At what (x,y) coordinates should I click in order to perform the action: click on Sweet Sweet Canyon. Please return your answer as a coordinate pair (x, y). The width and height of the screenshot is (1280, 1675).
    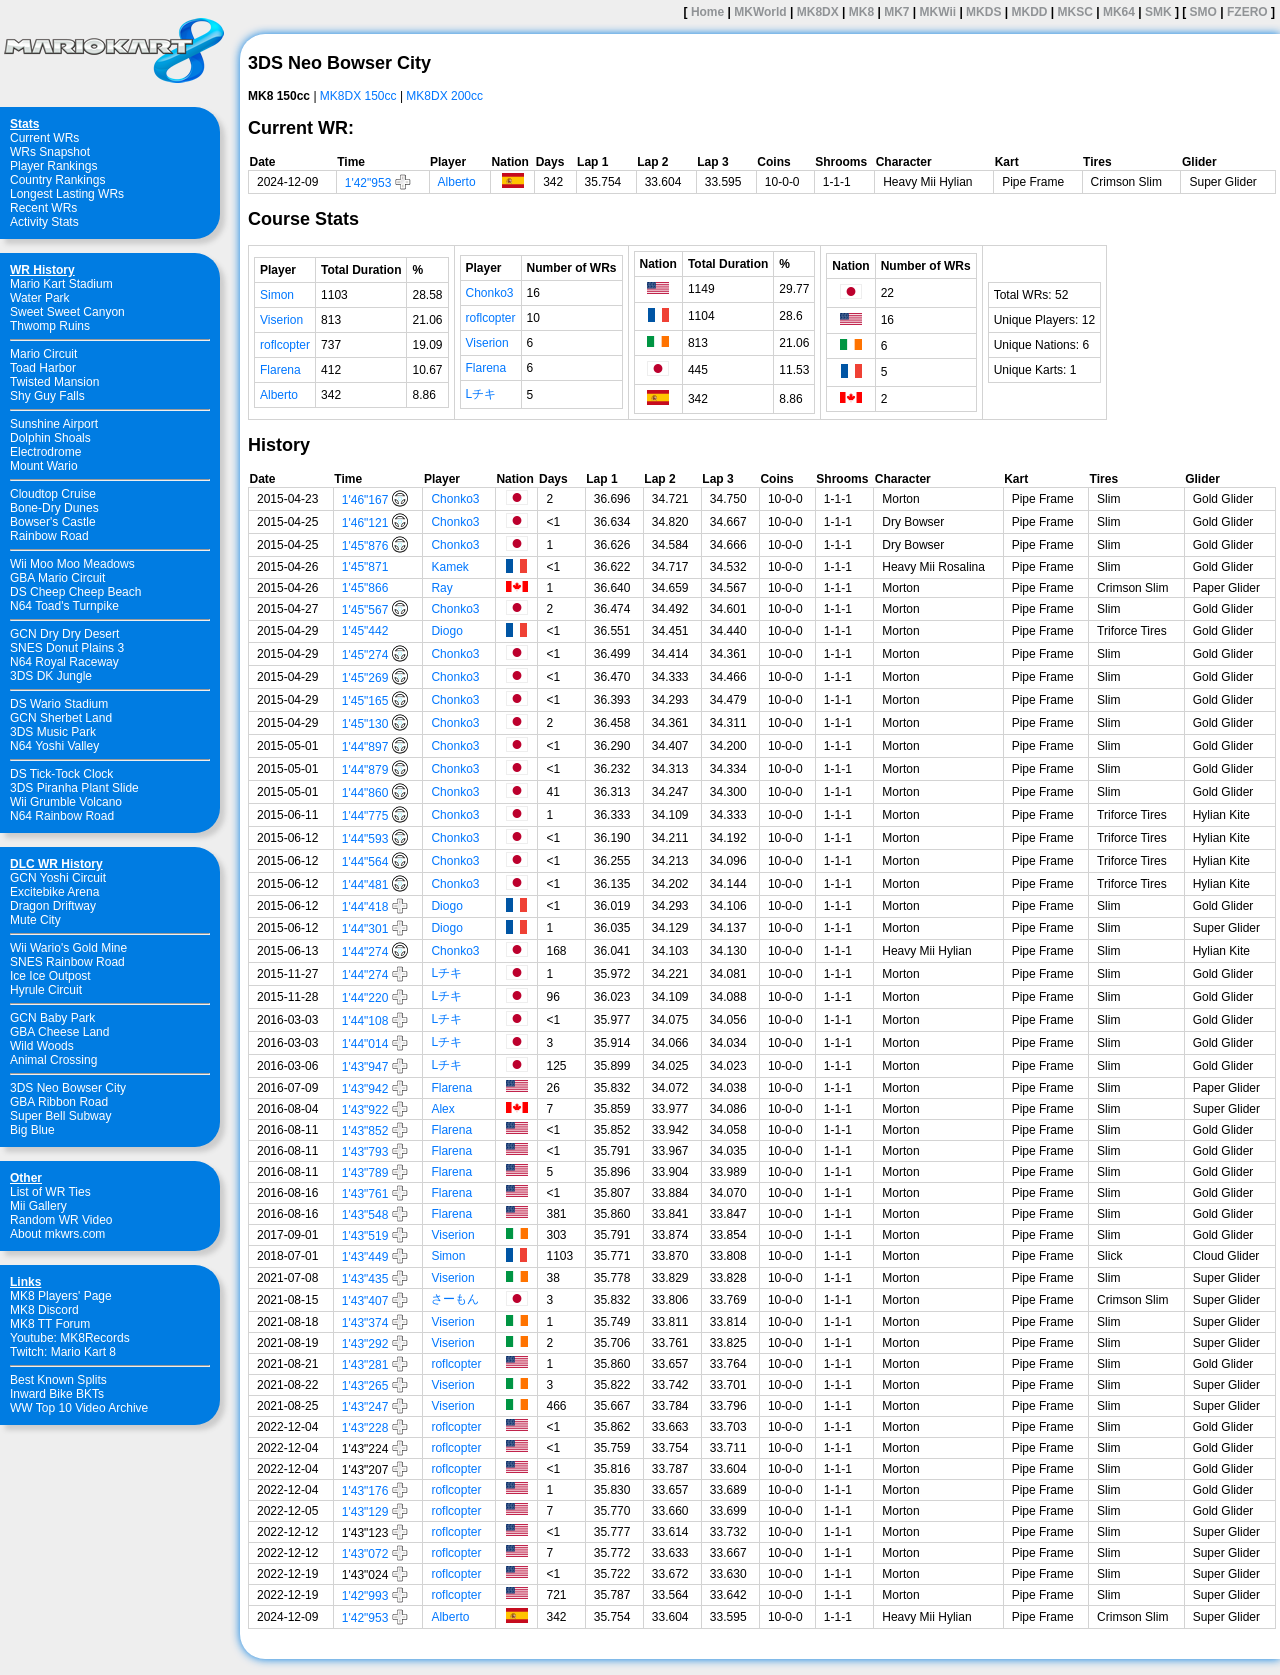
    Looking at the image, I should click on (67, 312).